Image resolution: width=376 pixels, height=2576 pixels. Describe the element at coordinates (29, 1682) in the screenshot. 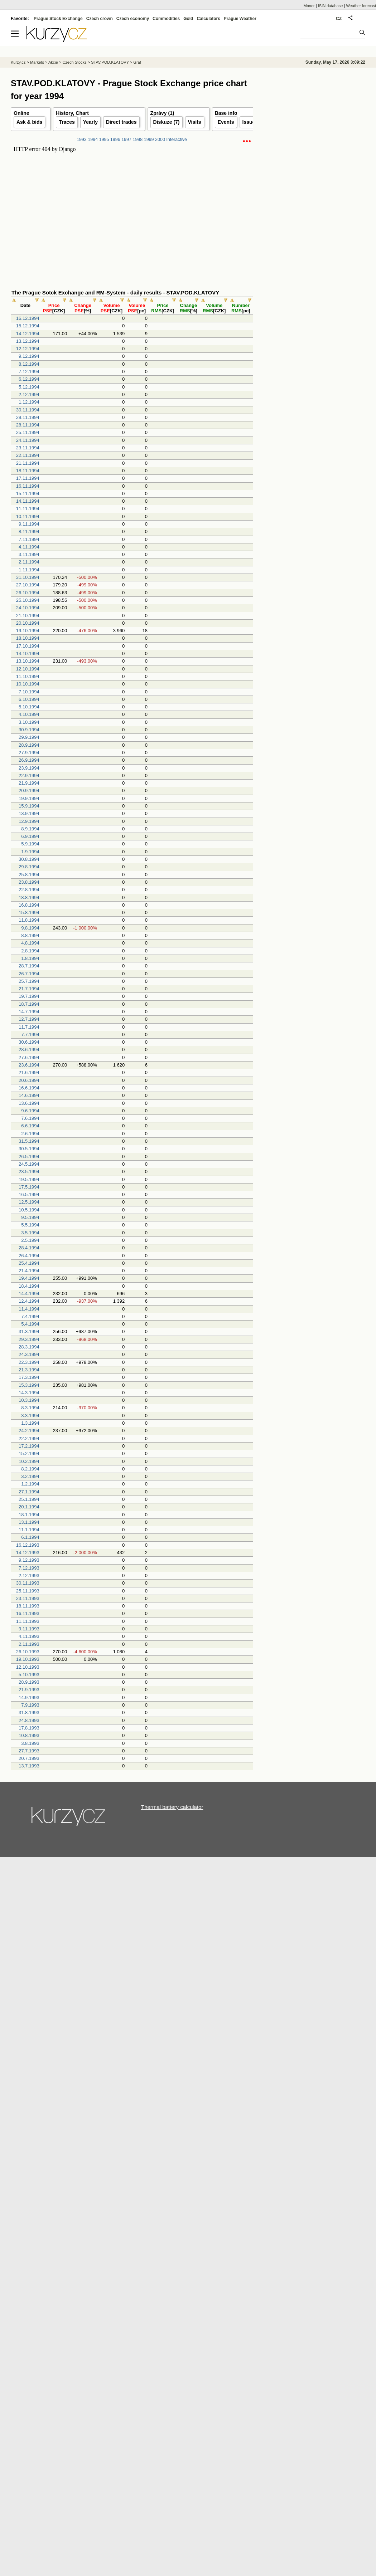

I see `28.9.1993` at that location.